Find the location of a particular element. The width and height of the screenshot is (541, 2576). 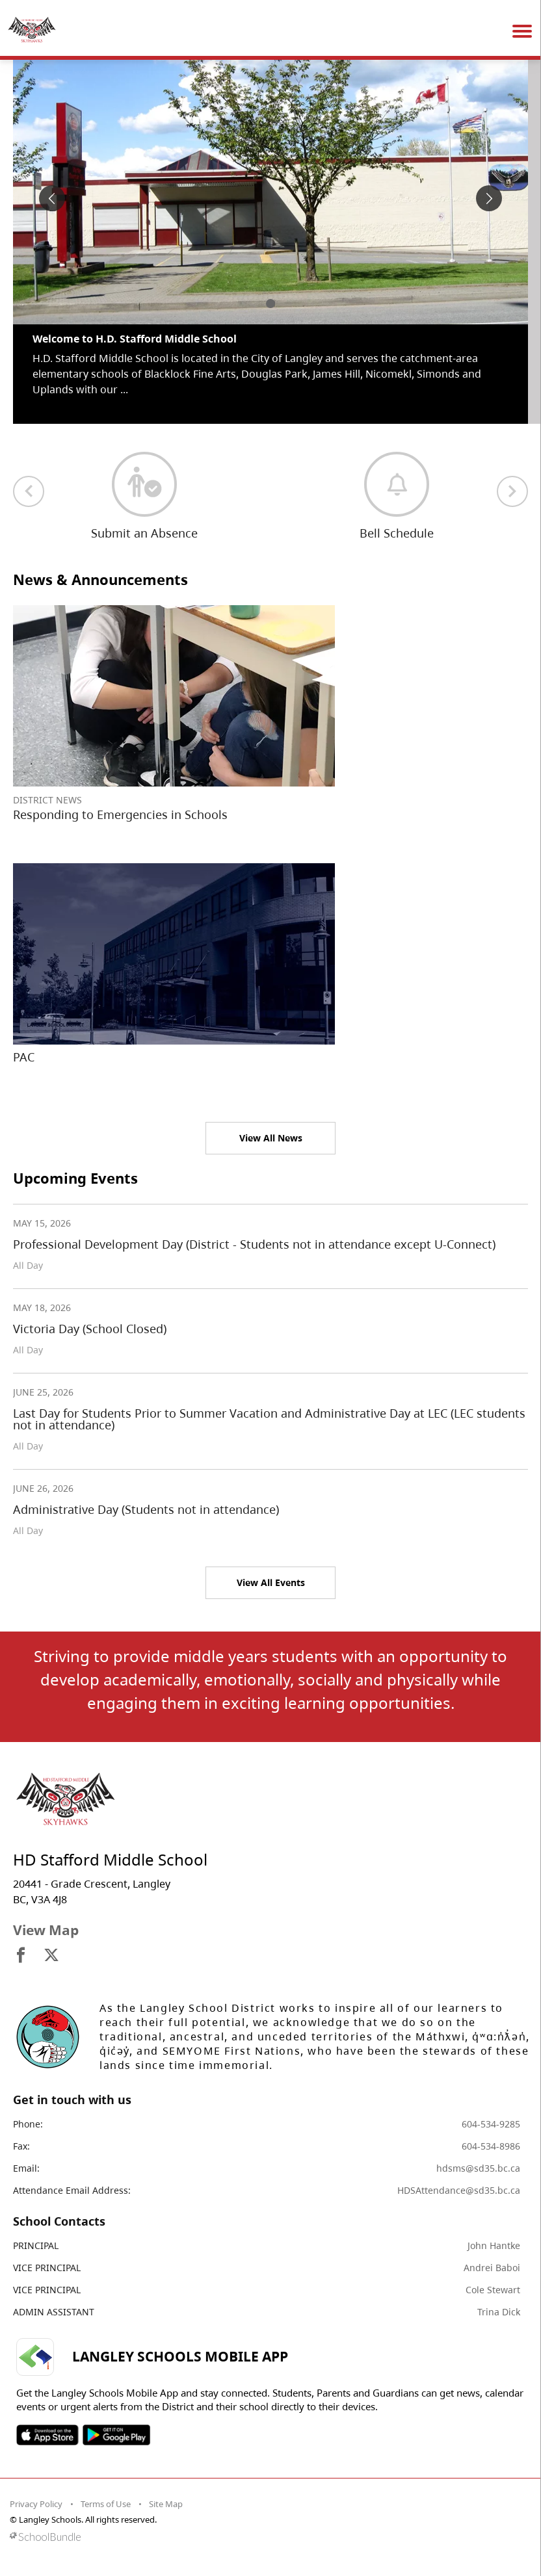

Site Map is located at coordinates (166, 2504).